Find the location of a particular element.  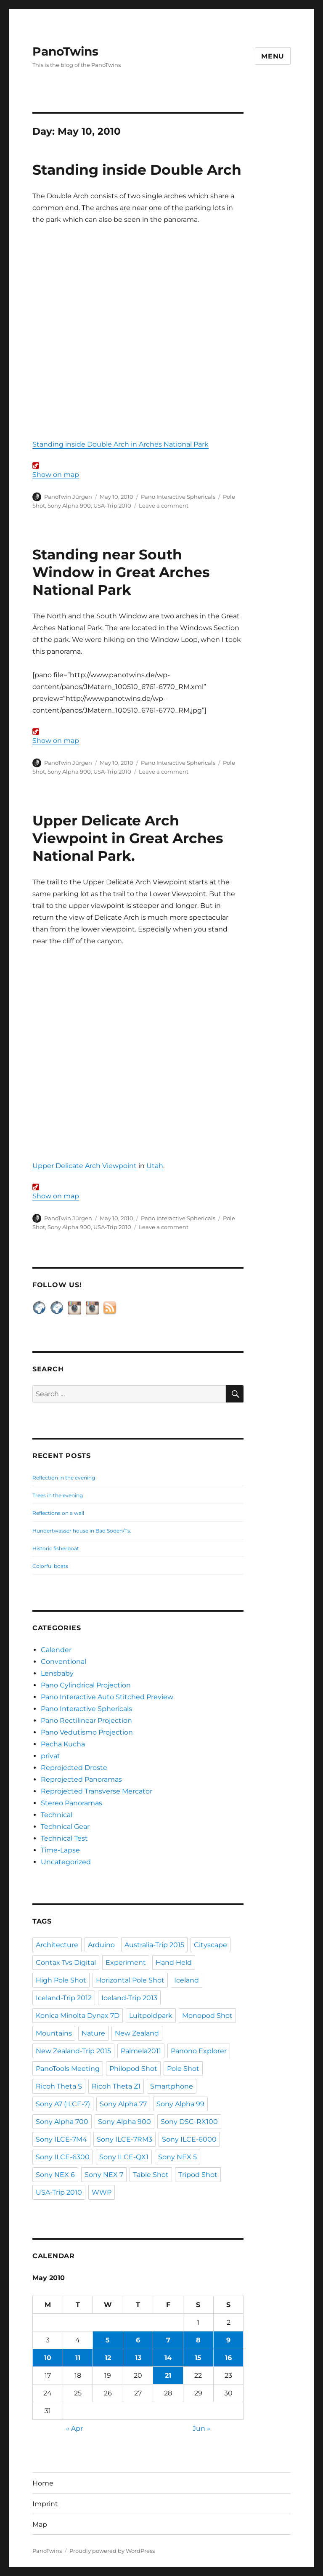

Pole Shot is located at coordinates (183, 2069).